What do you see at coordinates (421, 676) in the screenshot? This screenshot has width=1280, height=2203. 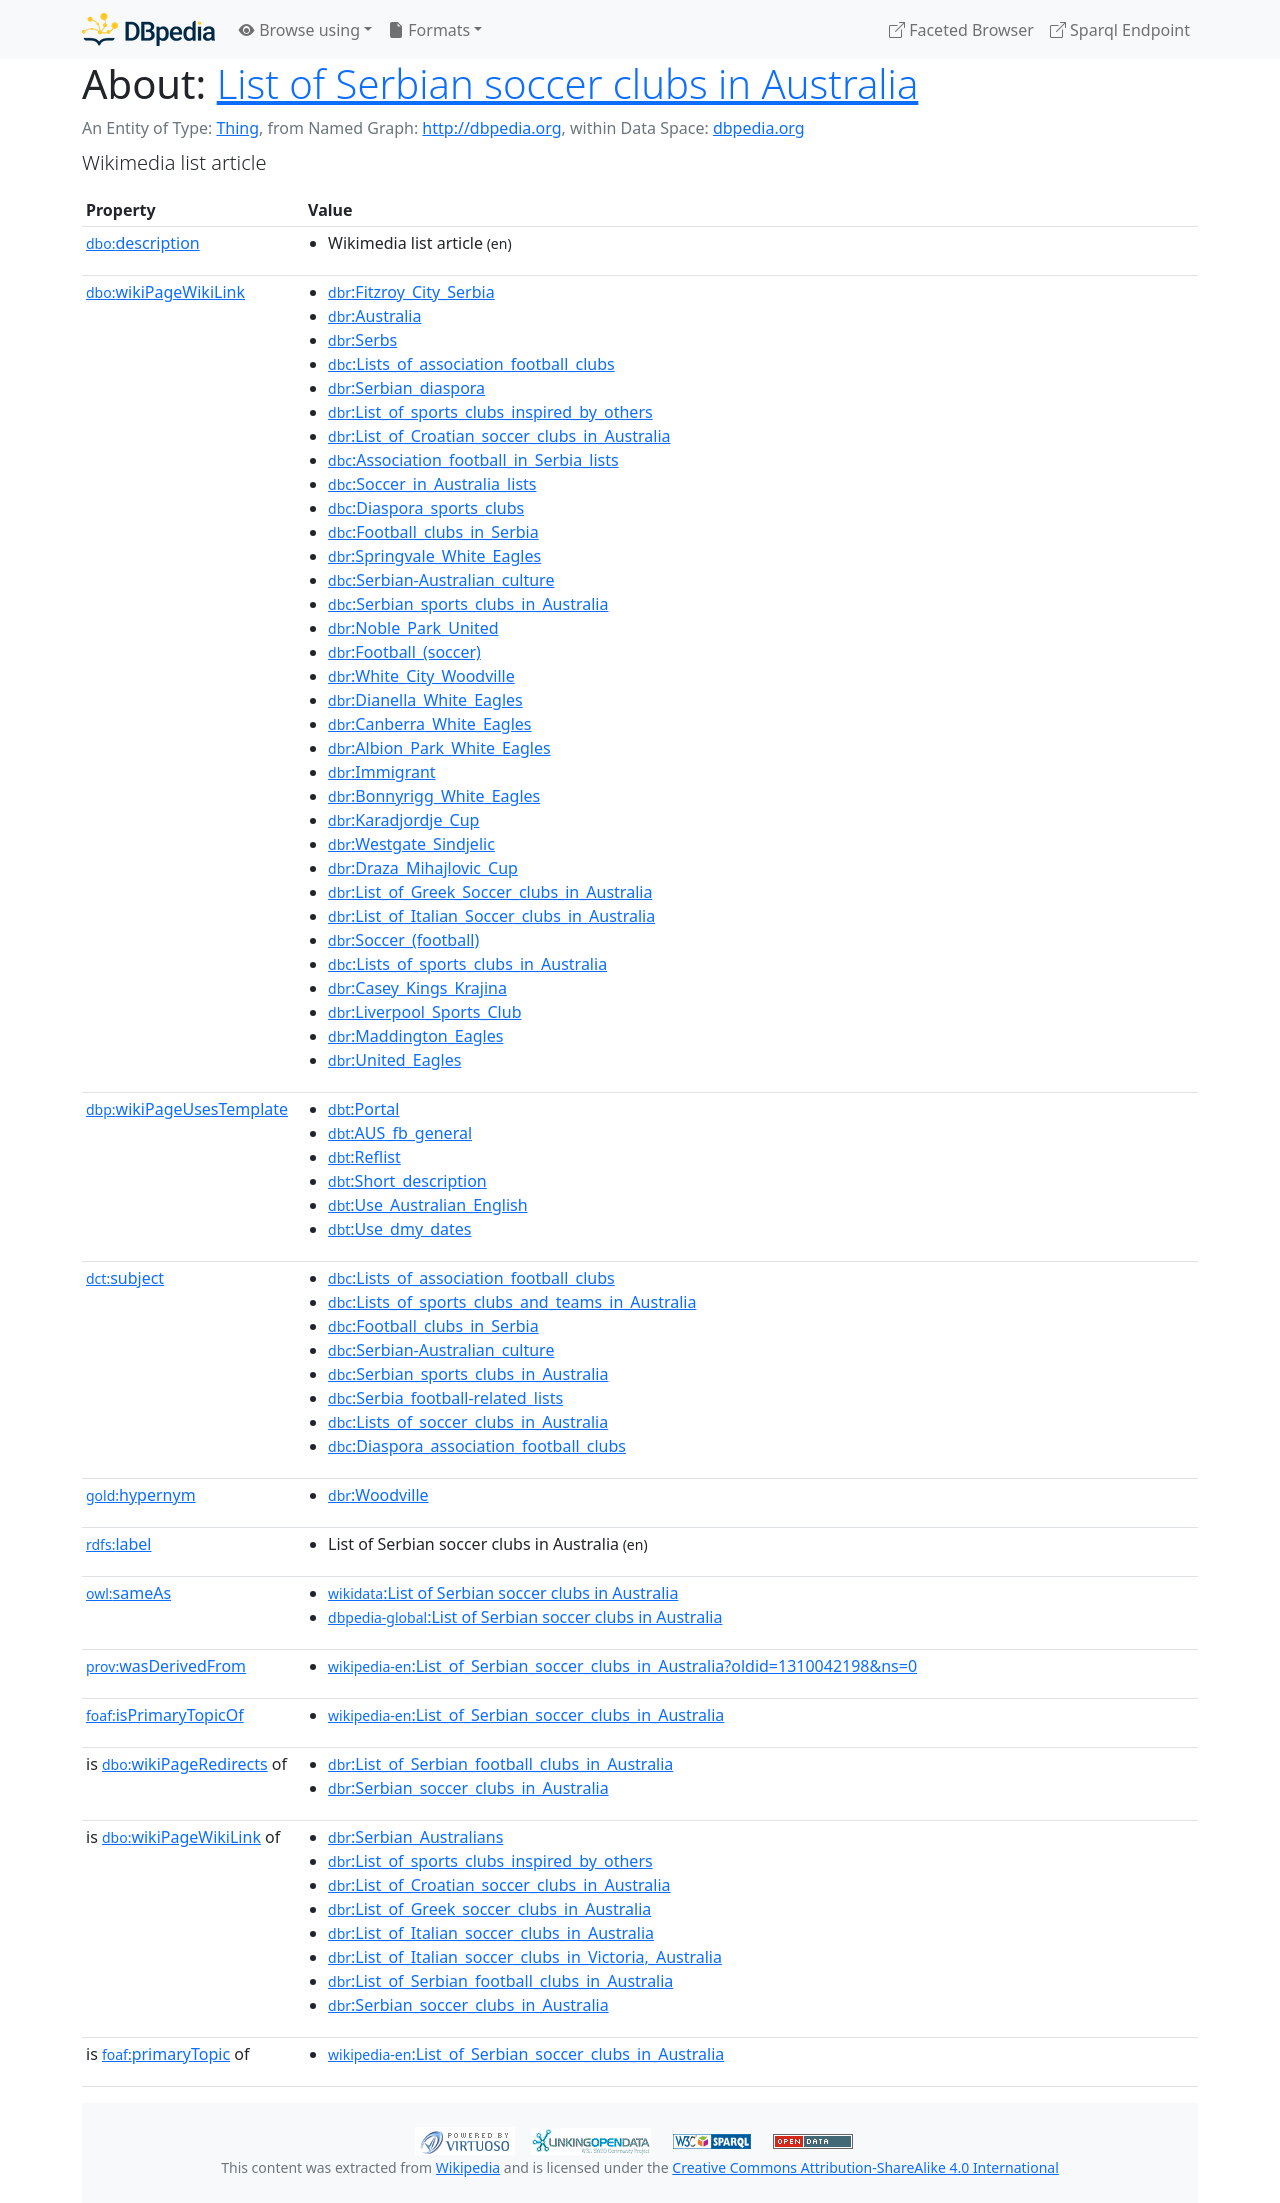 I see `:White_City_Woodville` at bounding box center [421, 676].